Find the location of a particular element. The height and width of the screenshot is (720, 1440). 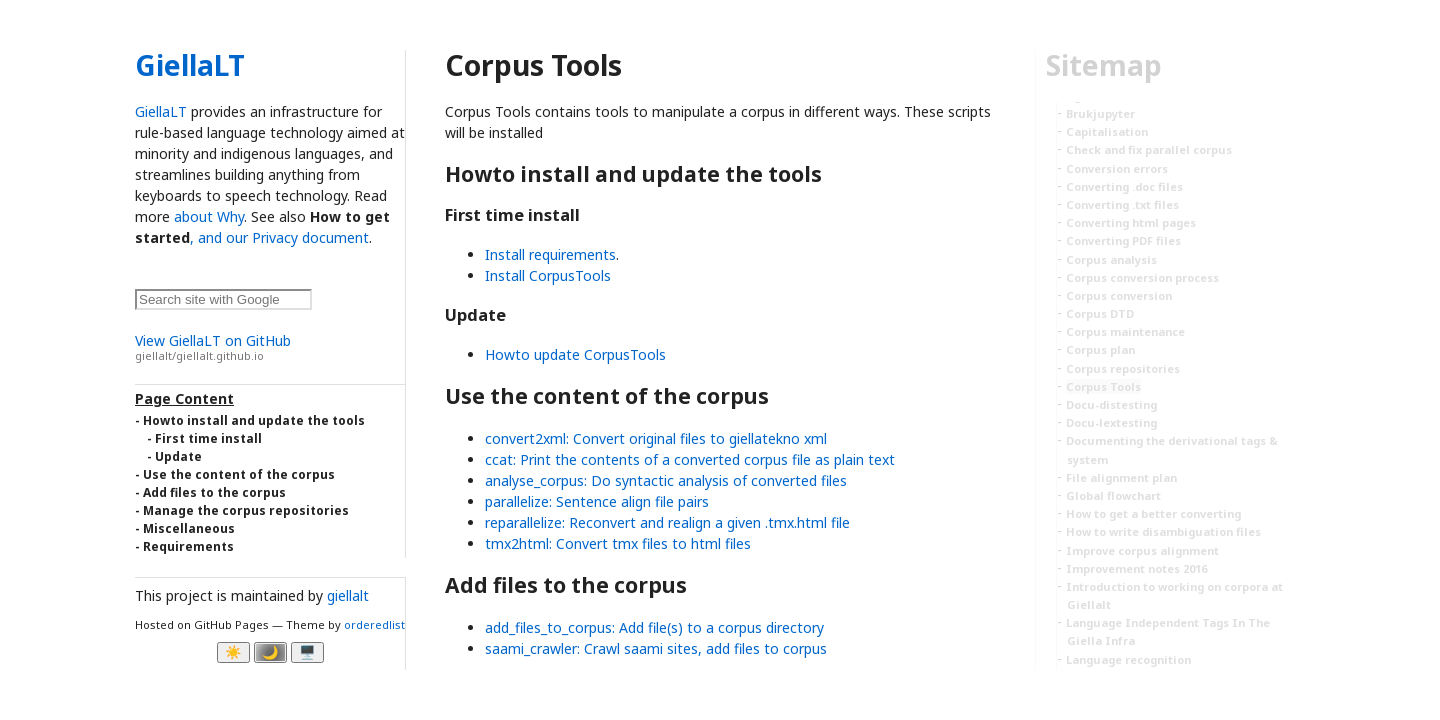

Converting .doc files is located at coordinates (1124, 186).